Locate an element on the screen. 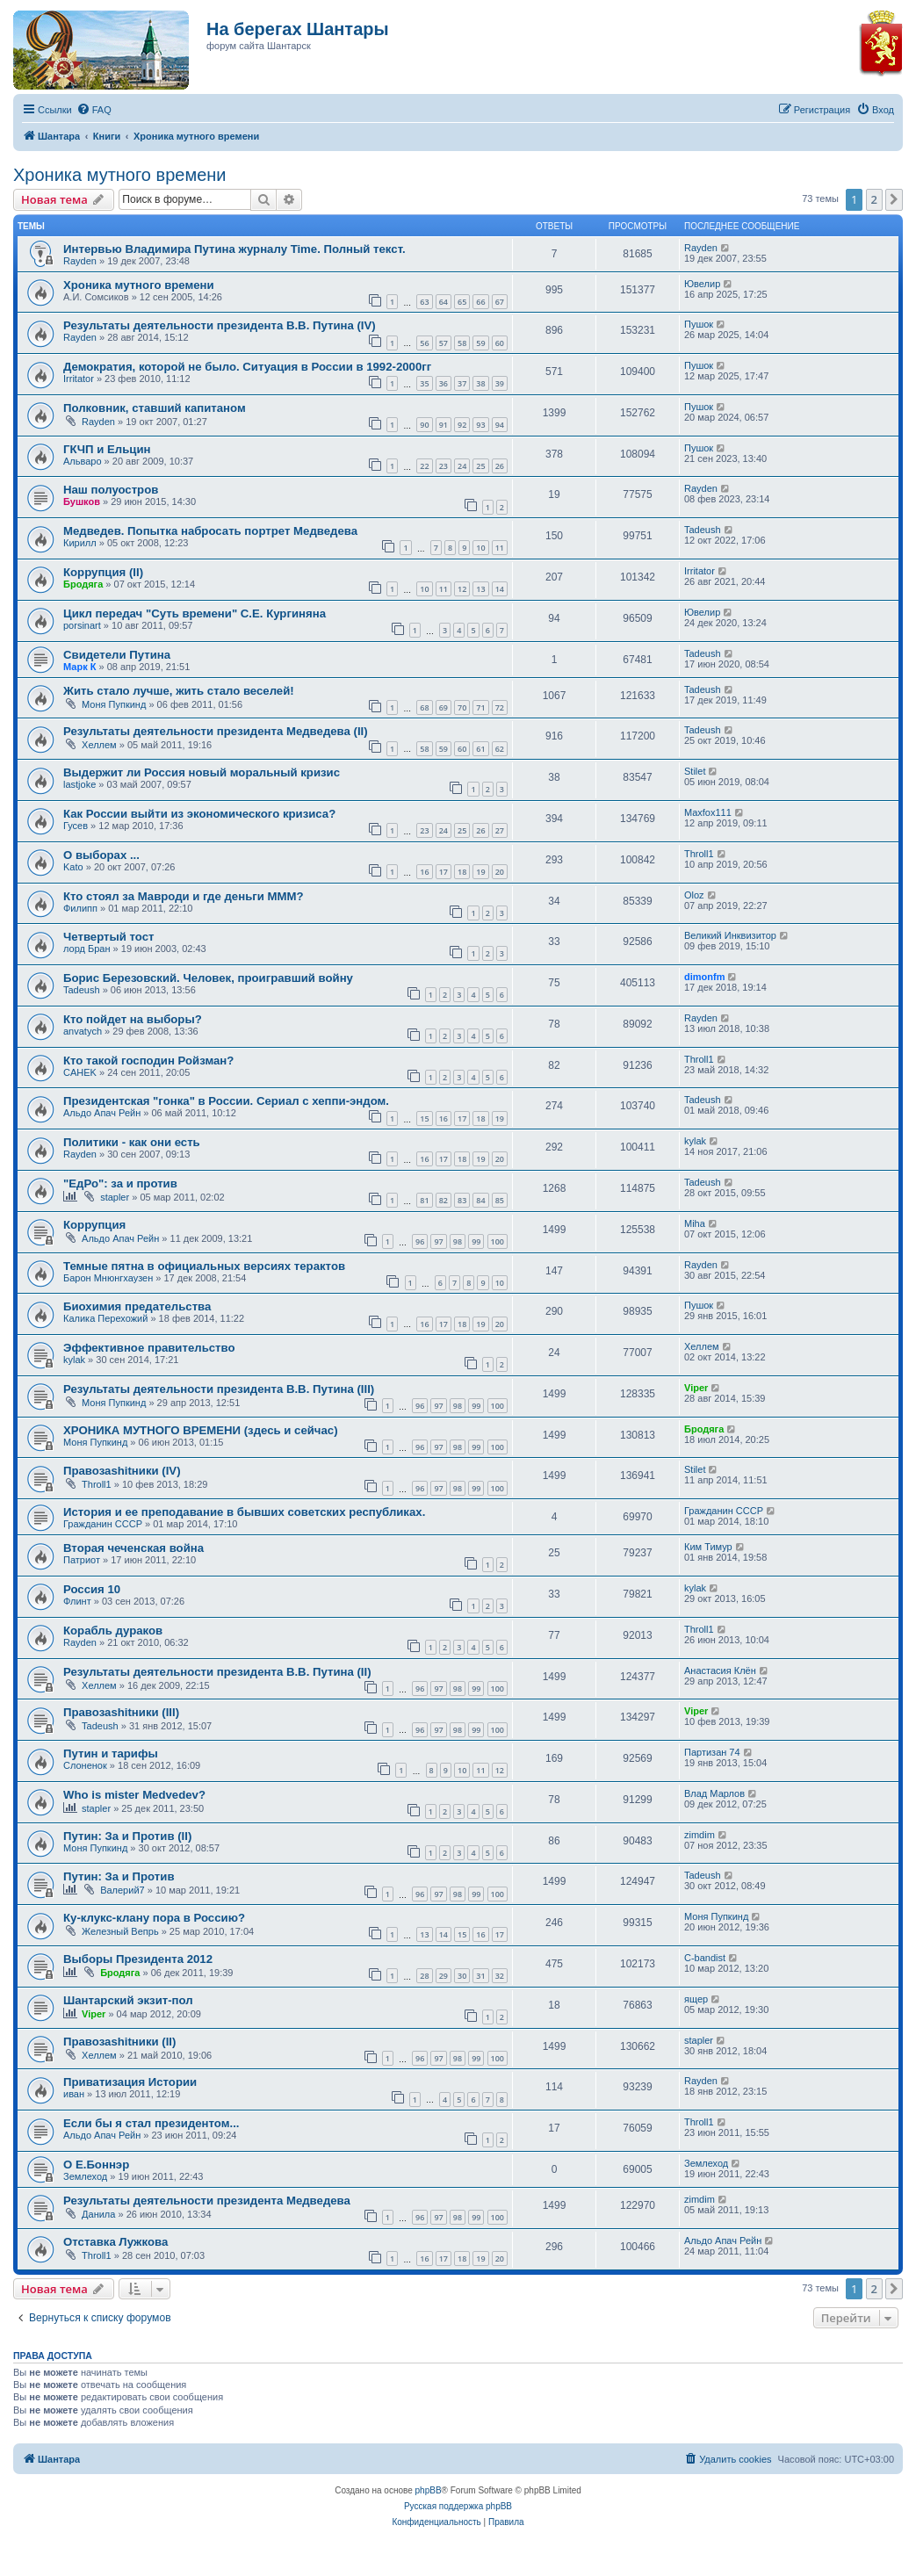  Приватизация Истории is located at coordinates (130, 2082).